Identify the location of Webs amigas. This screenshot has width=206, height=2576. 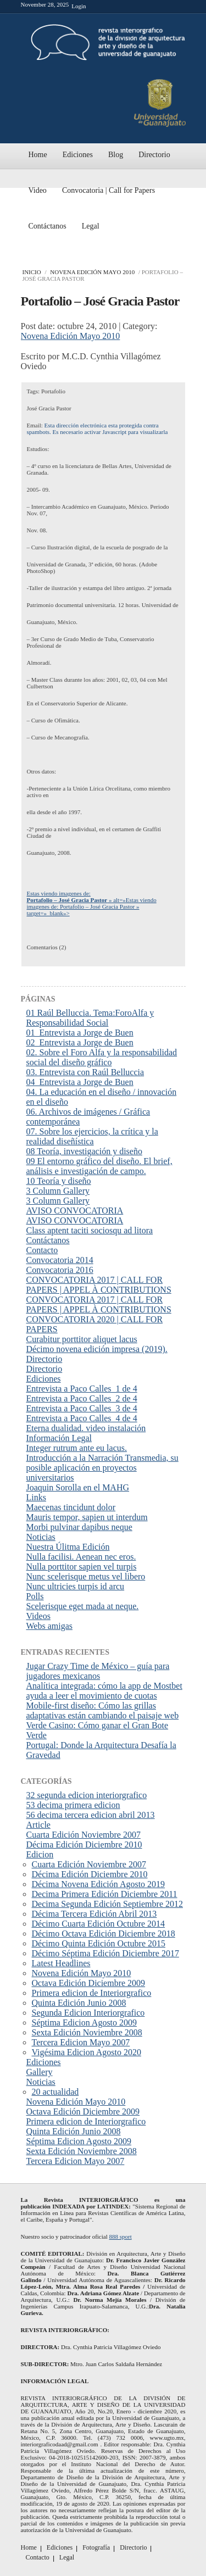
(49, 1626).